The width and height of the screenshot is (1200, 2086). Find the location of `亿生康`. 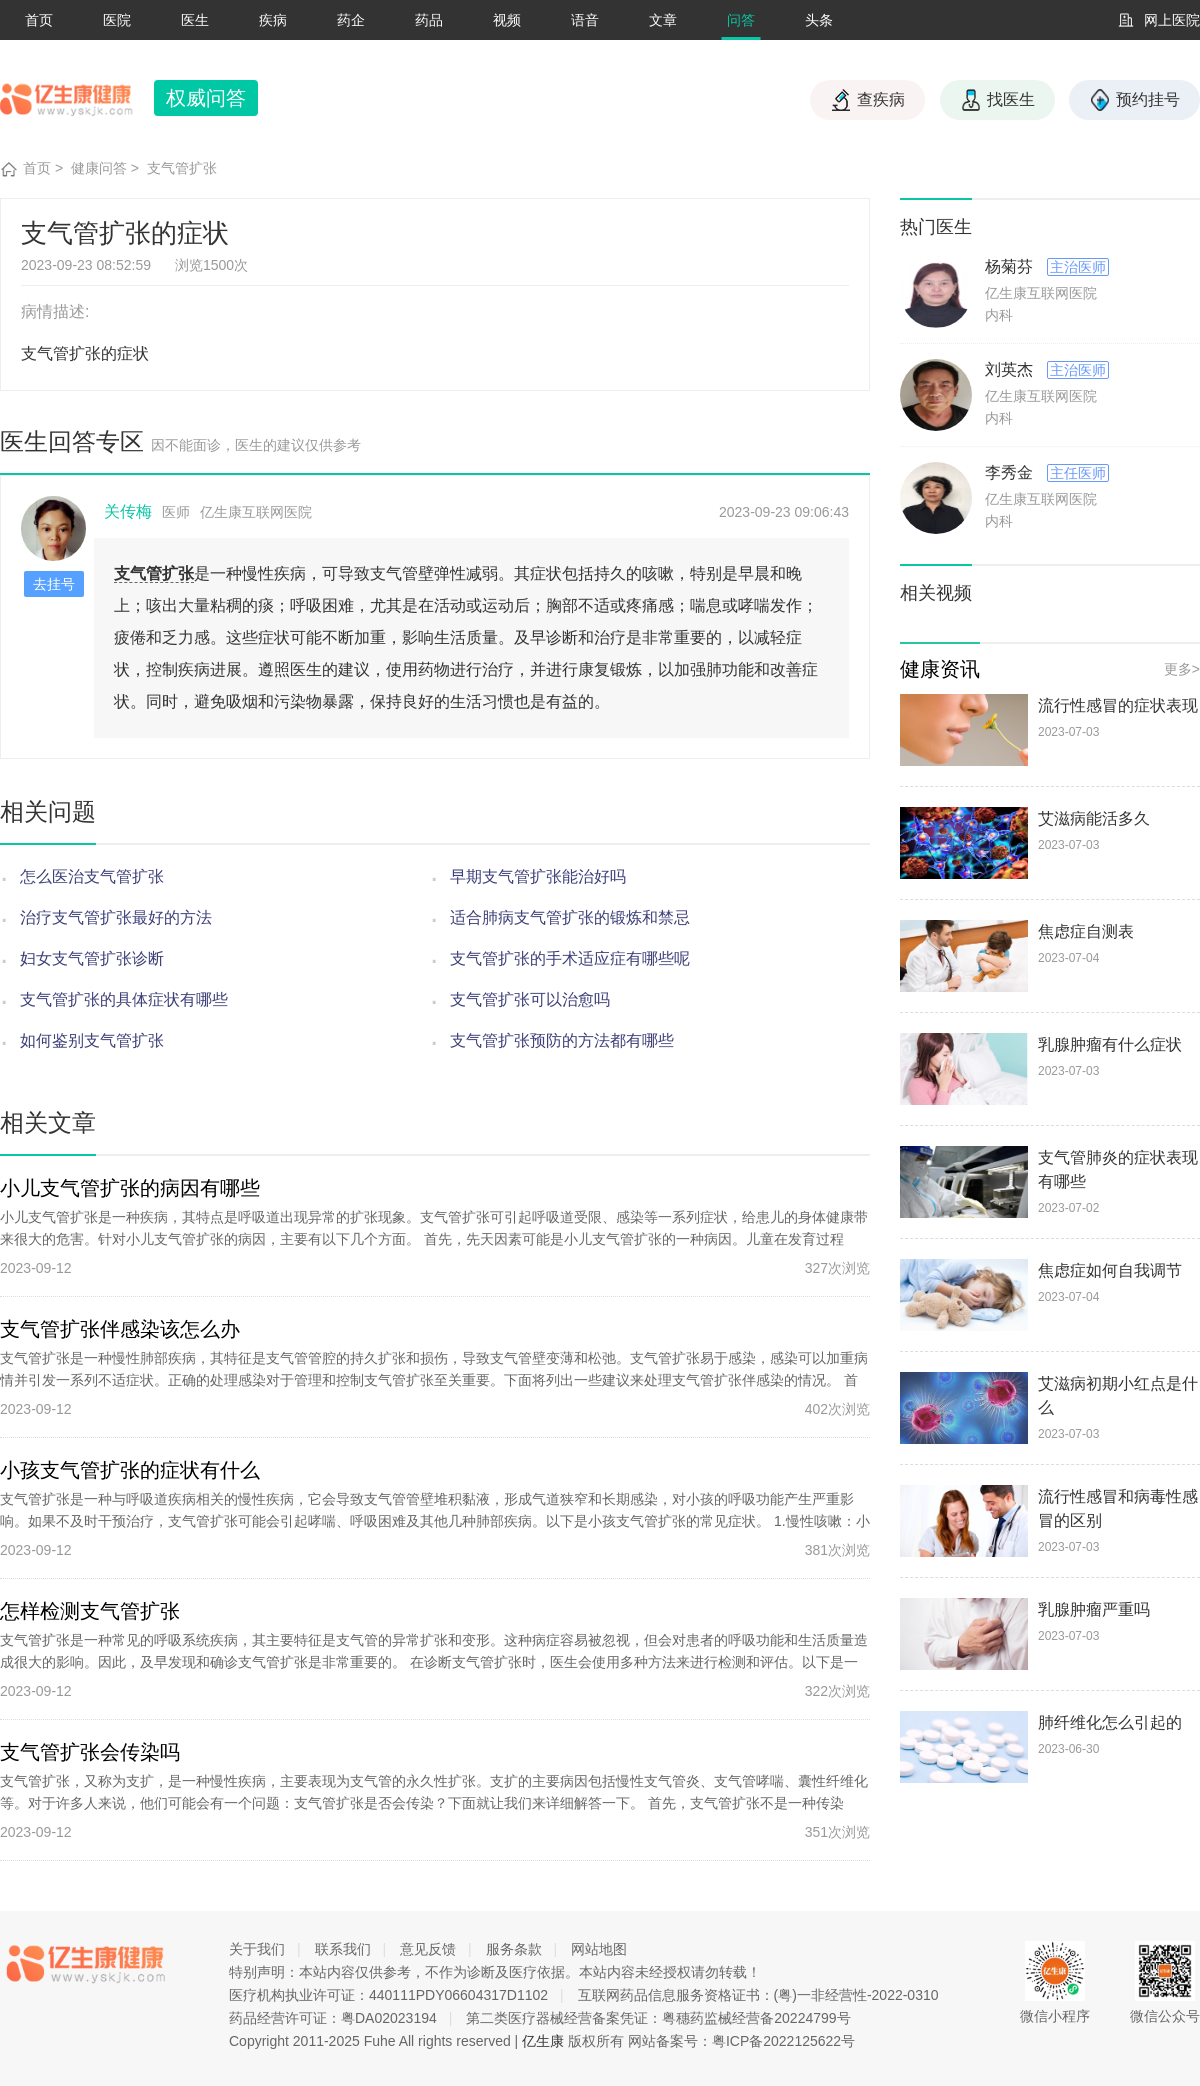

亿生康 is located at coordinates (543, 2041).